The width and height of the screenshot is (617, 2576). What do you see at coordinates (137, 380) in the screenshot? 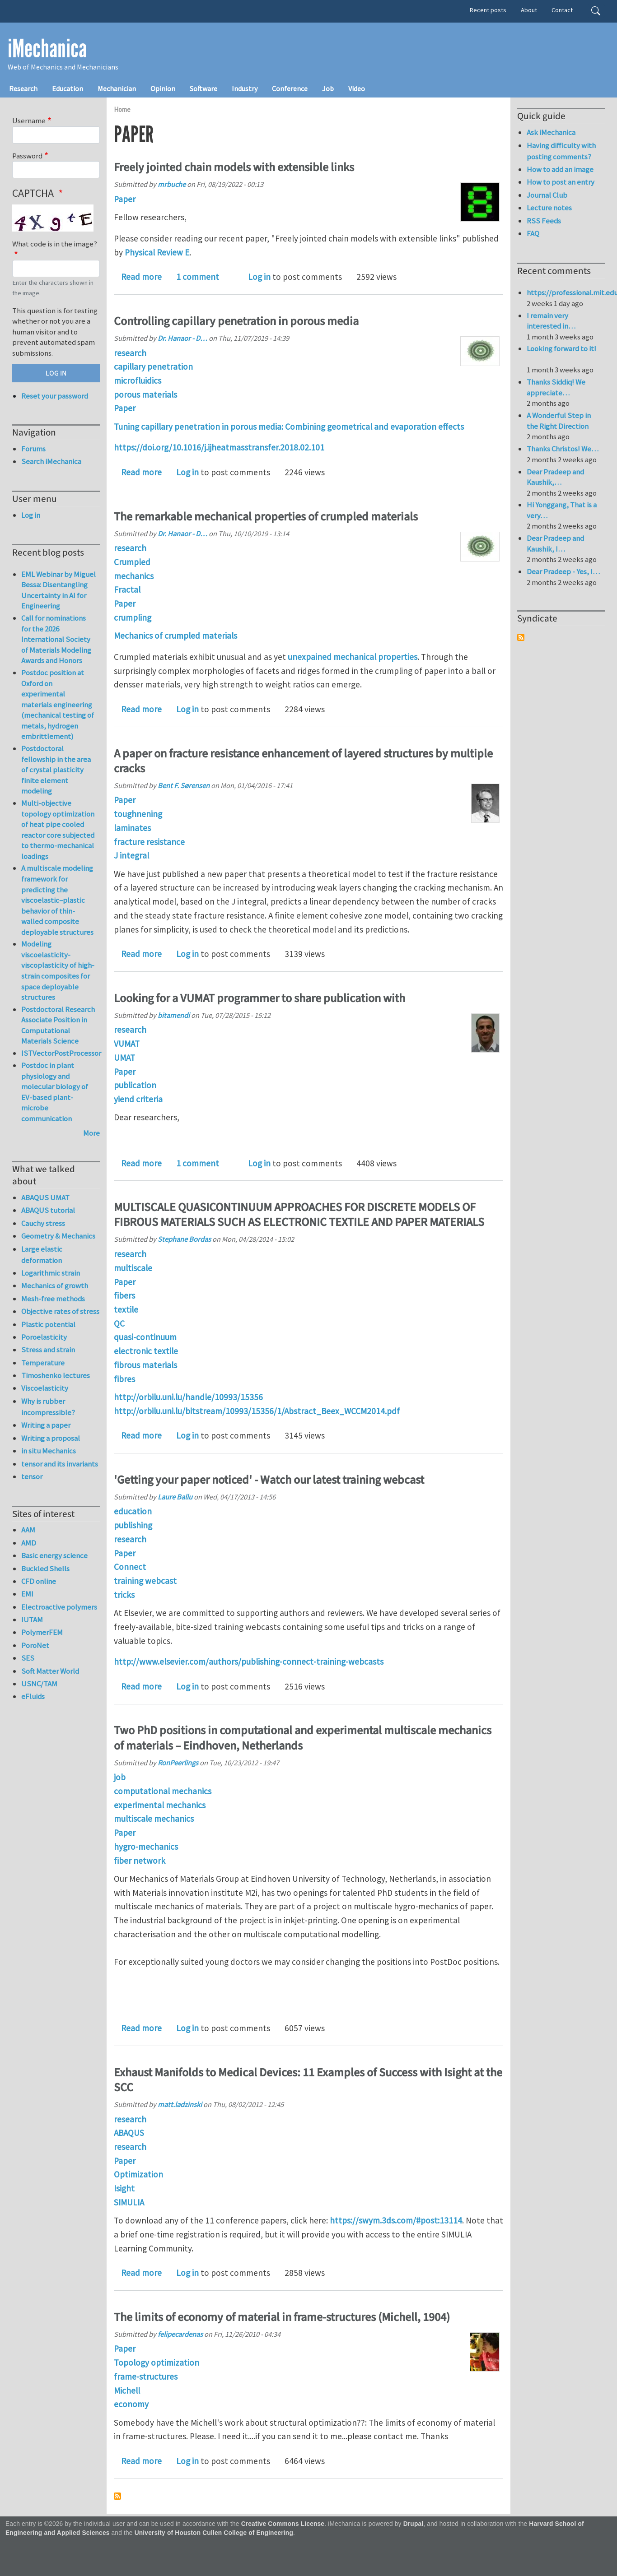
I see `microfluidics` at bounding box center [137, 380].